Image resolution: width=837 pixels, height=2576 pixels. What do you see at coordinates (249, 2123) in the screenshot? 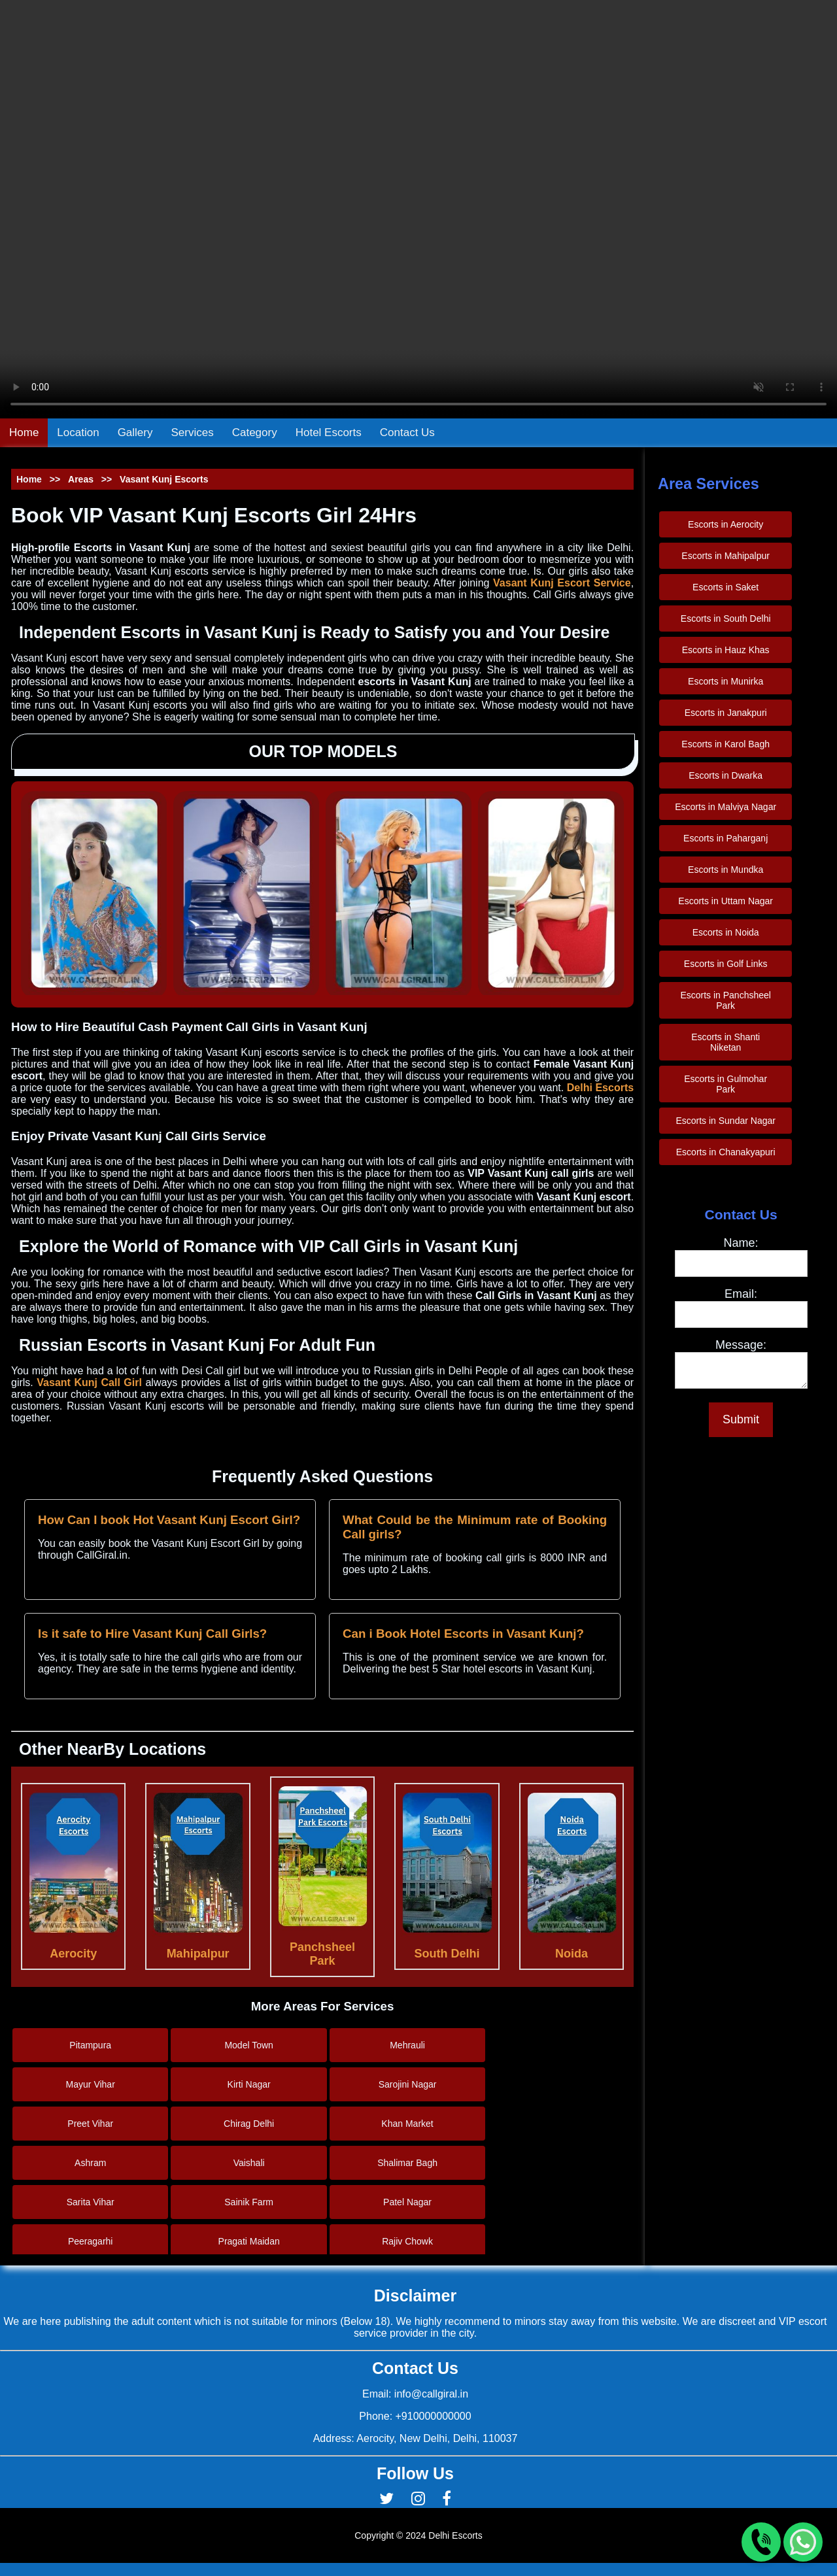
I see `Chirag Delhi` at bounding box center [249, 2123].